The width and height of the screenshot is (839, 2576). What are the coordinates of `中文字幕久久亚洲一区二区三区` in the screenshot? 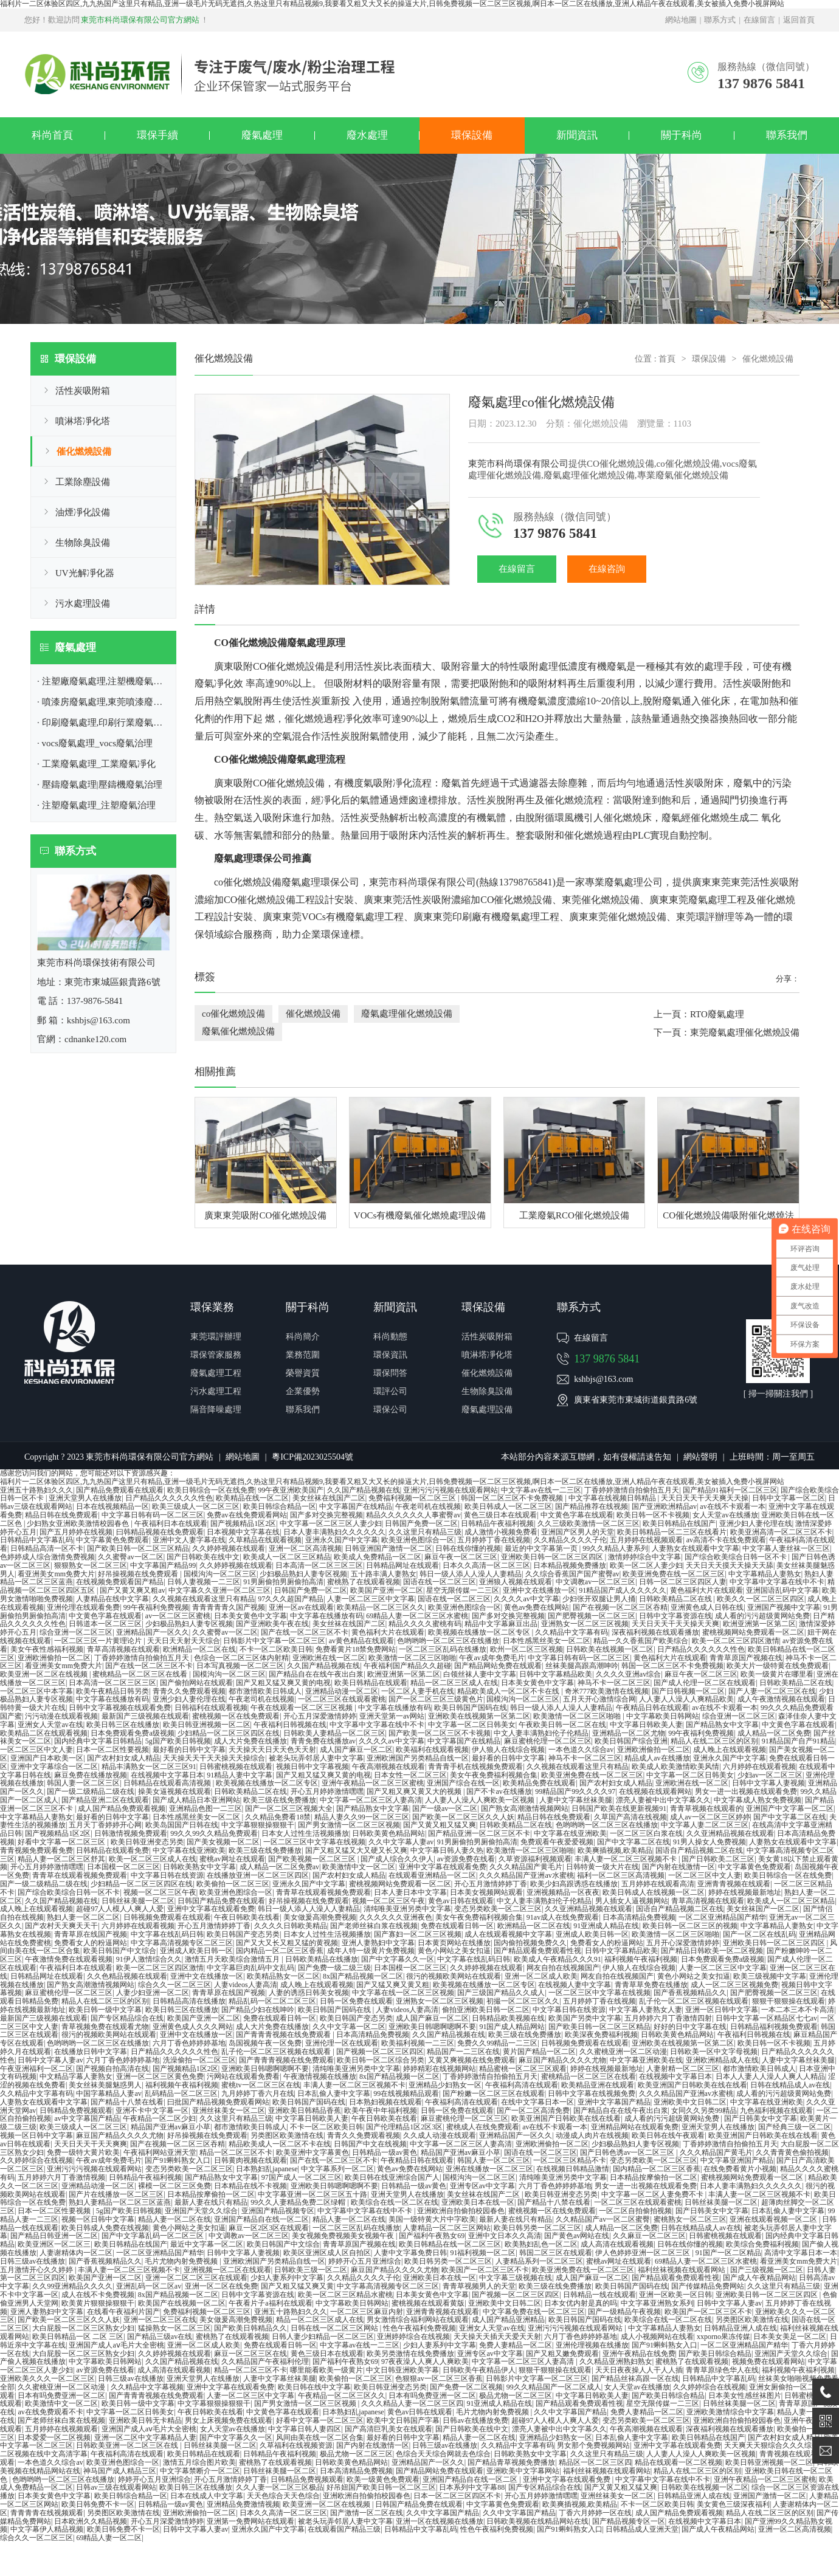 It's located at (219, 1590).